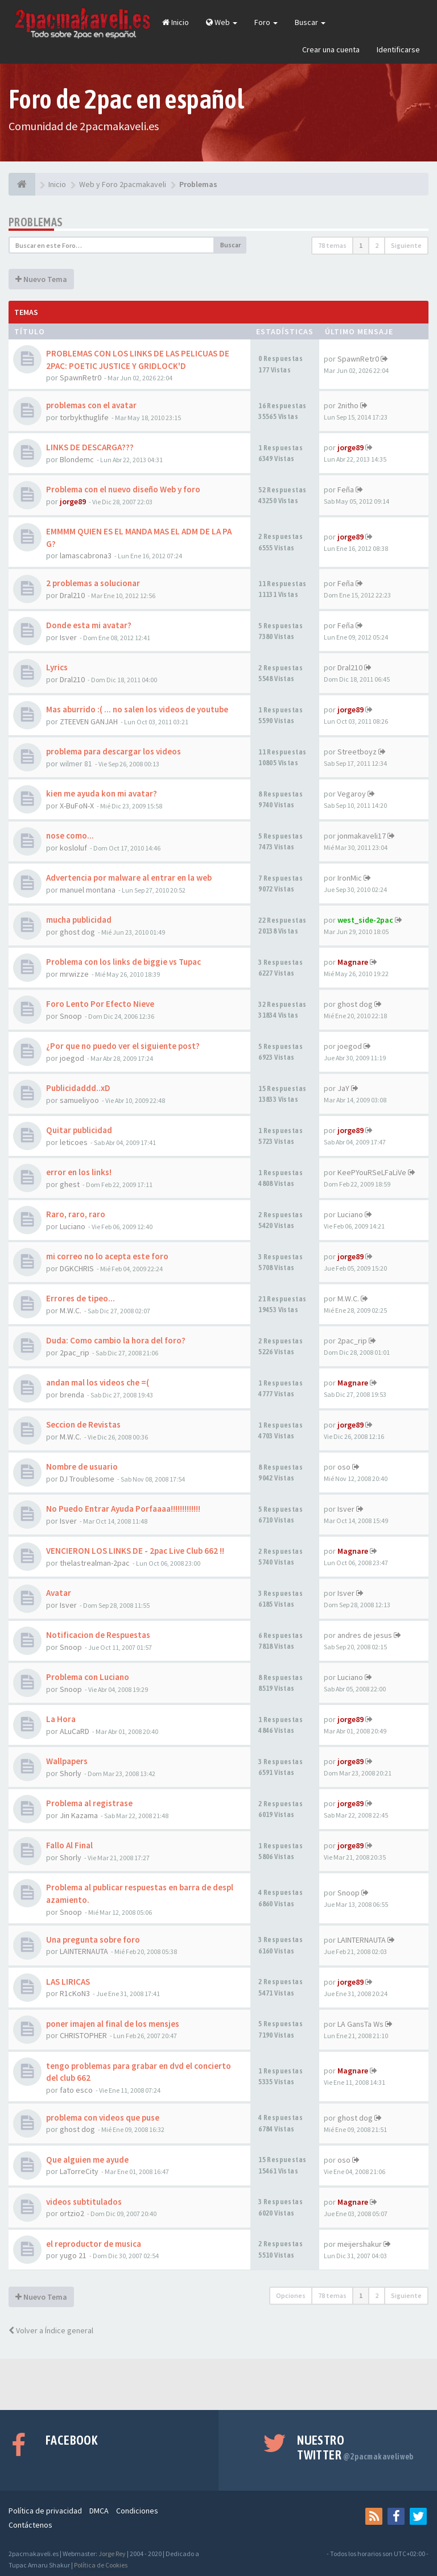 The width and height of the screenshot is (437, 2576). I want to click on yugo 21, so click(73, 2255).